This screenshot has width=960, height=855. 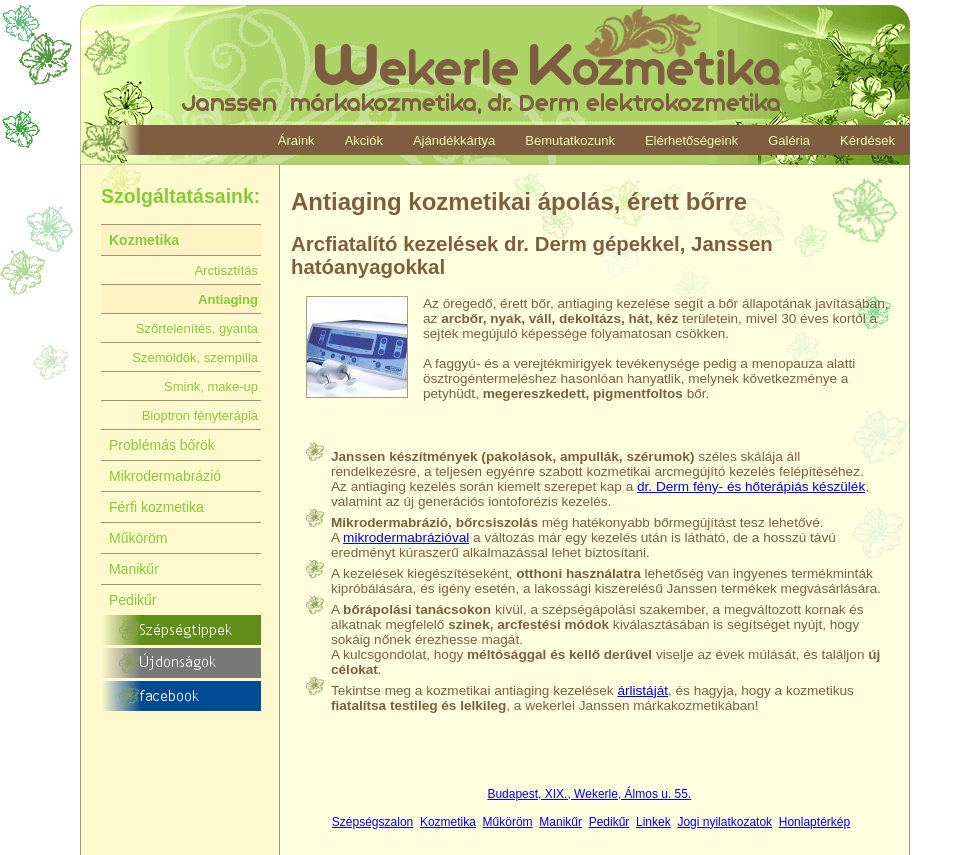 I want to click on Antiaging, so click(x=228, y=299).